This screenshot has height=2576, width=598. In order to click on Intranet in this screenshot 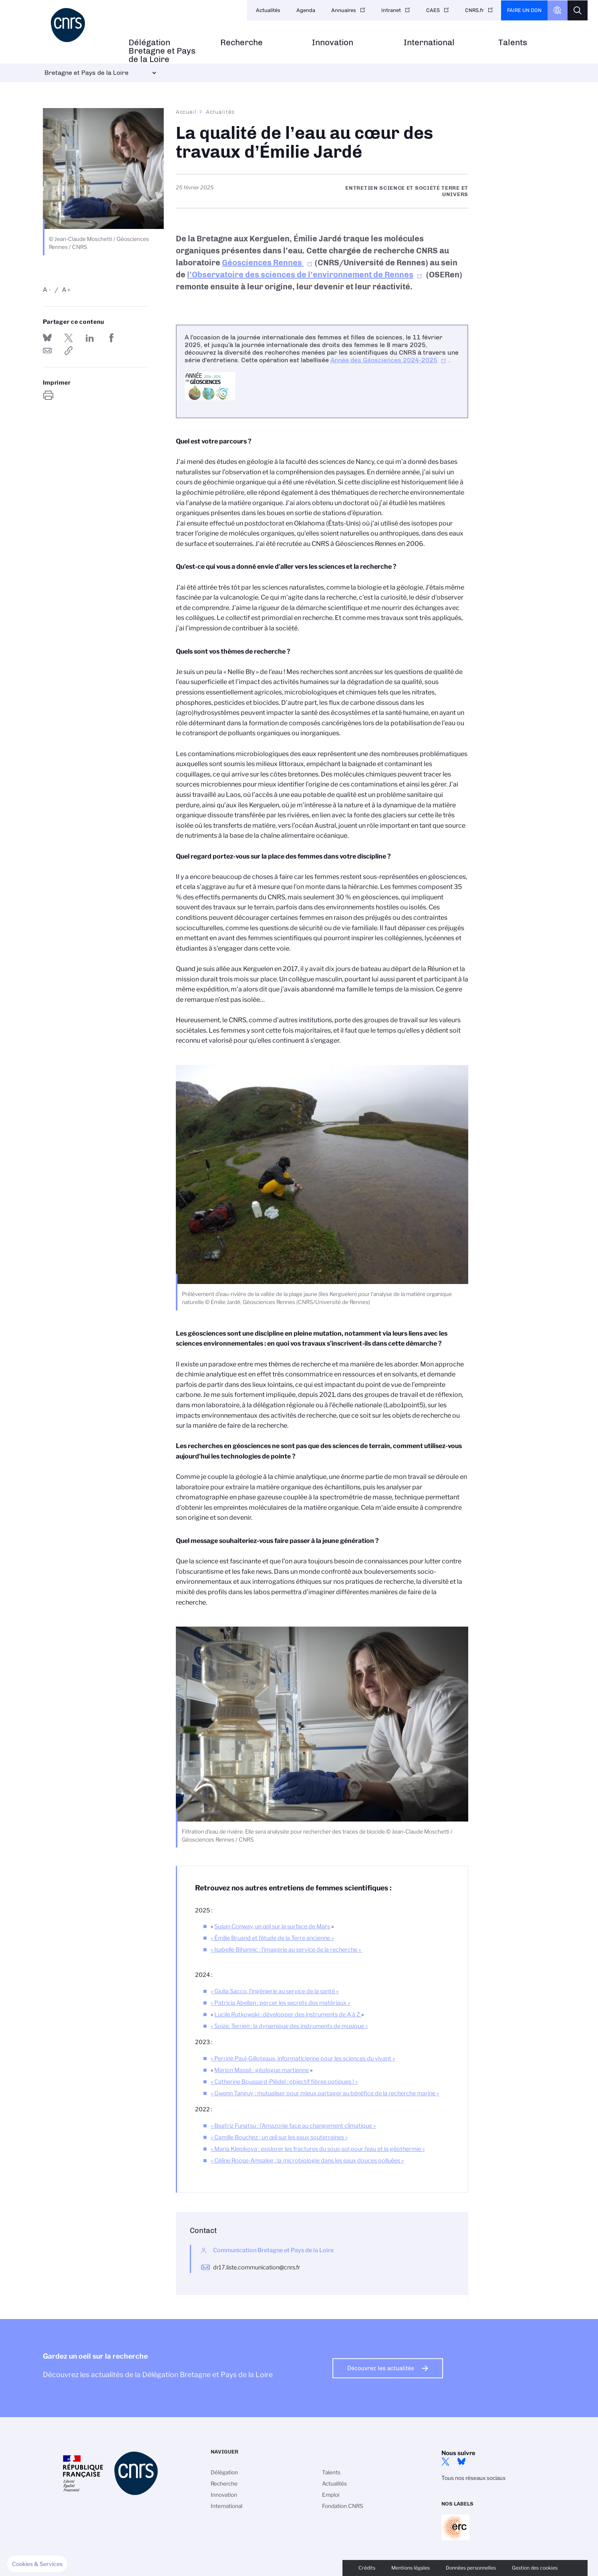, I will do `click(391, 10)`.